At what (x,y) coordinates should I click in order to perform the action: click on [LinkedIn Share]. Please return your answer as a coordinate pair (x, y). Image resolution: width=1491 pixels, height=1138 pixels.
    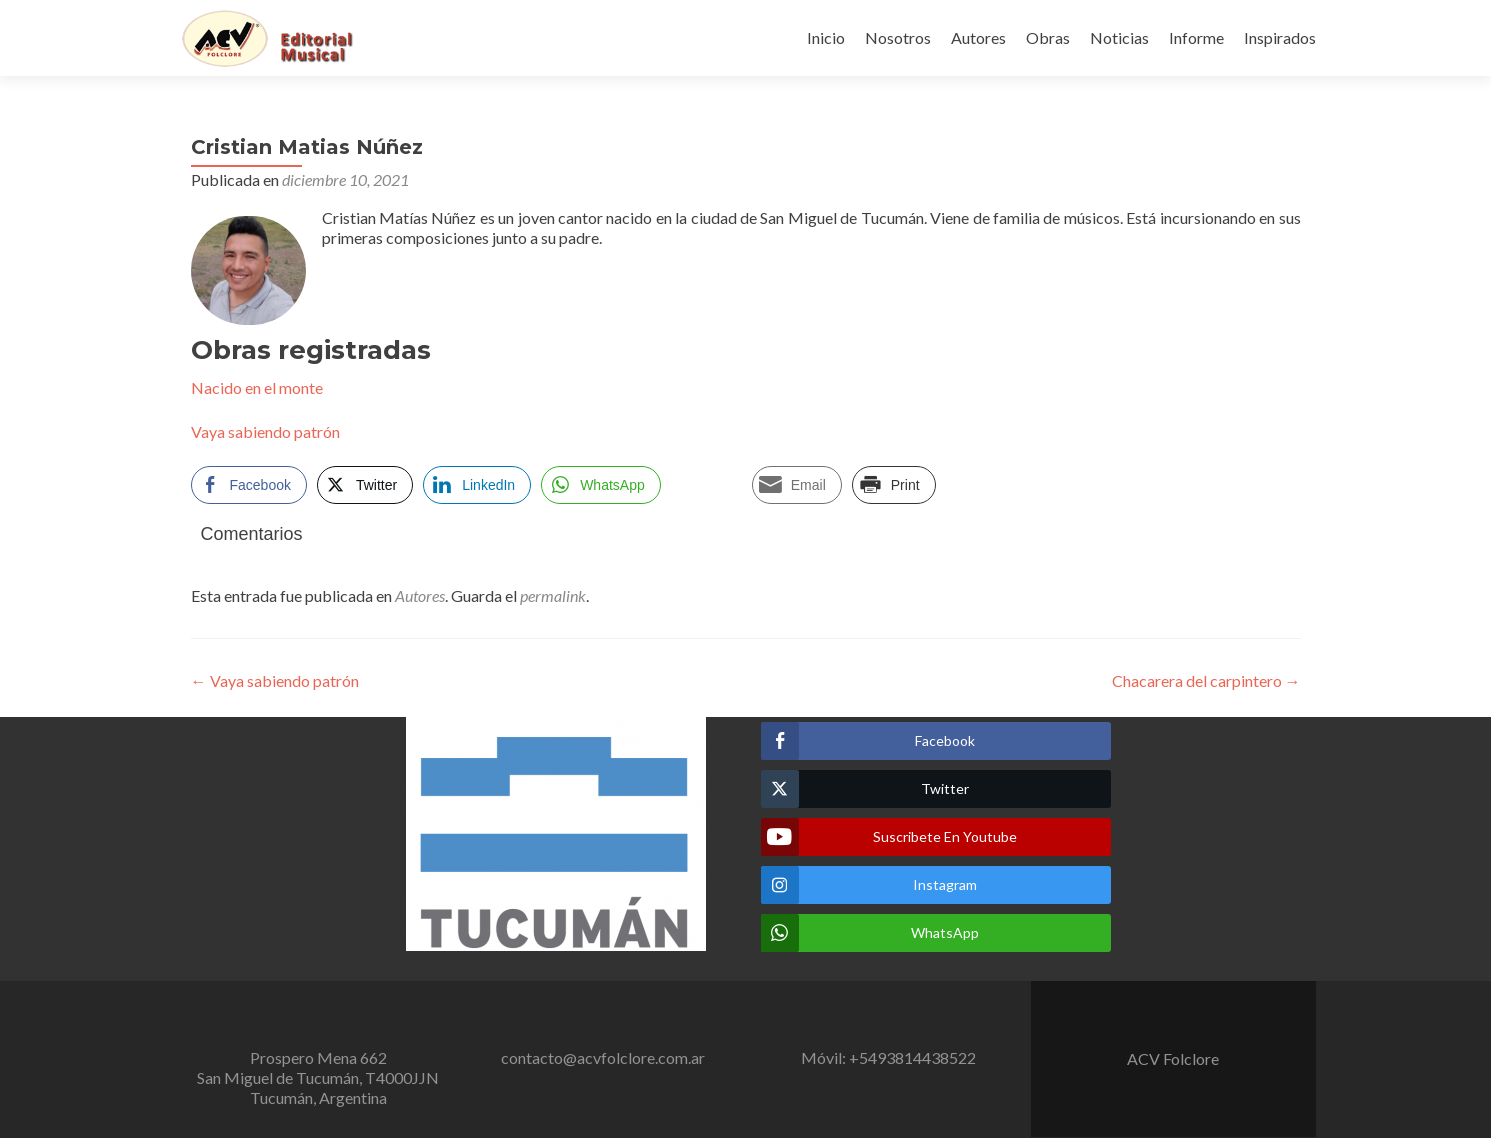
    Looking at the image, I should click on (477, 485).